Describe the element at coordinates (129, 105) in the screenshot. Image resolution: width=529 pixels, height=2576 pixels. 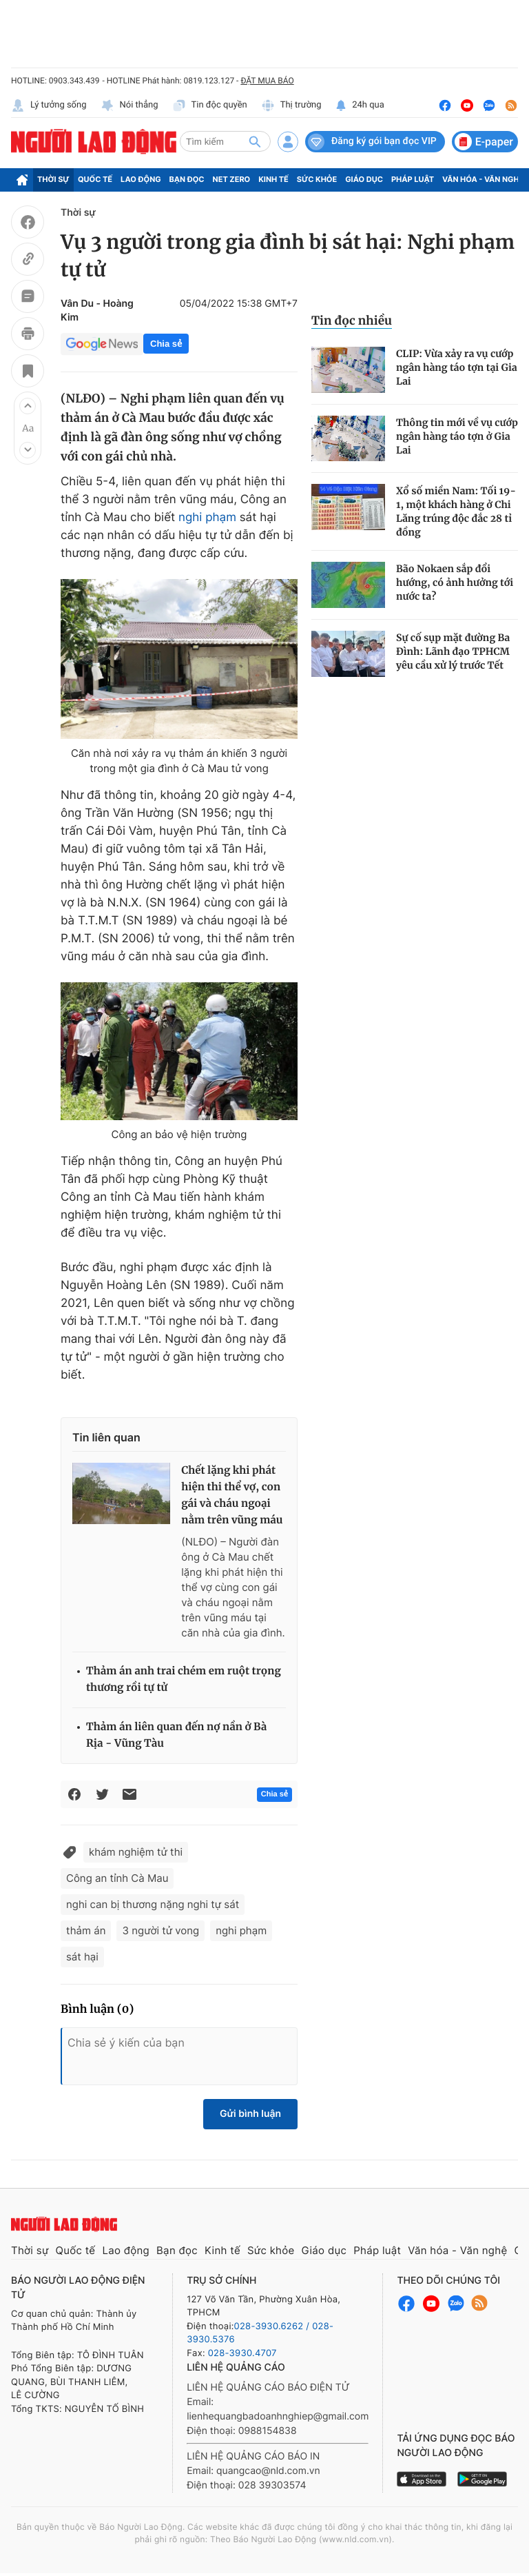
I see `Nói thẳng` at that location.